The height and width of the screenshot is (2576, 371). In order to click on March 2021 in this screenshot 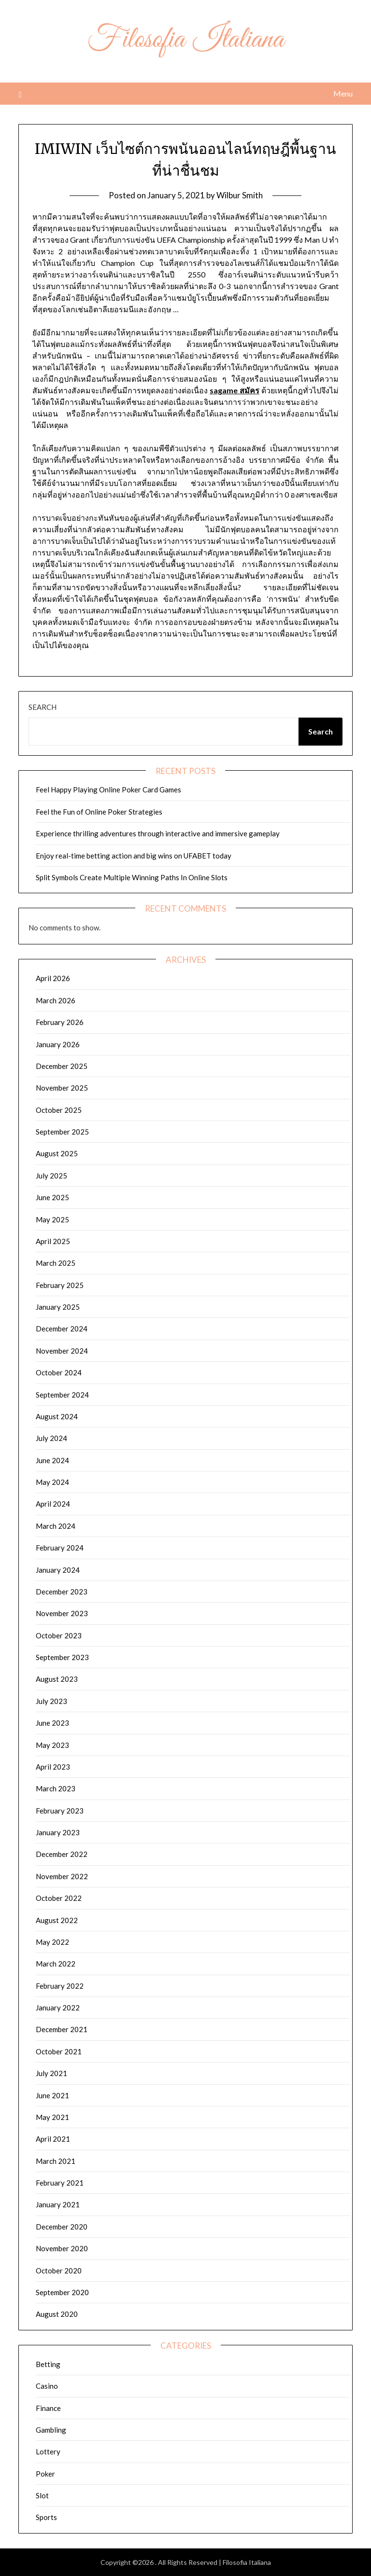, I will do `click(55, 2161)`.